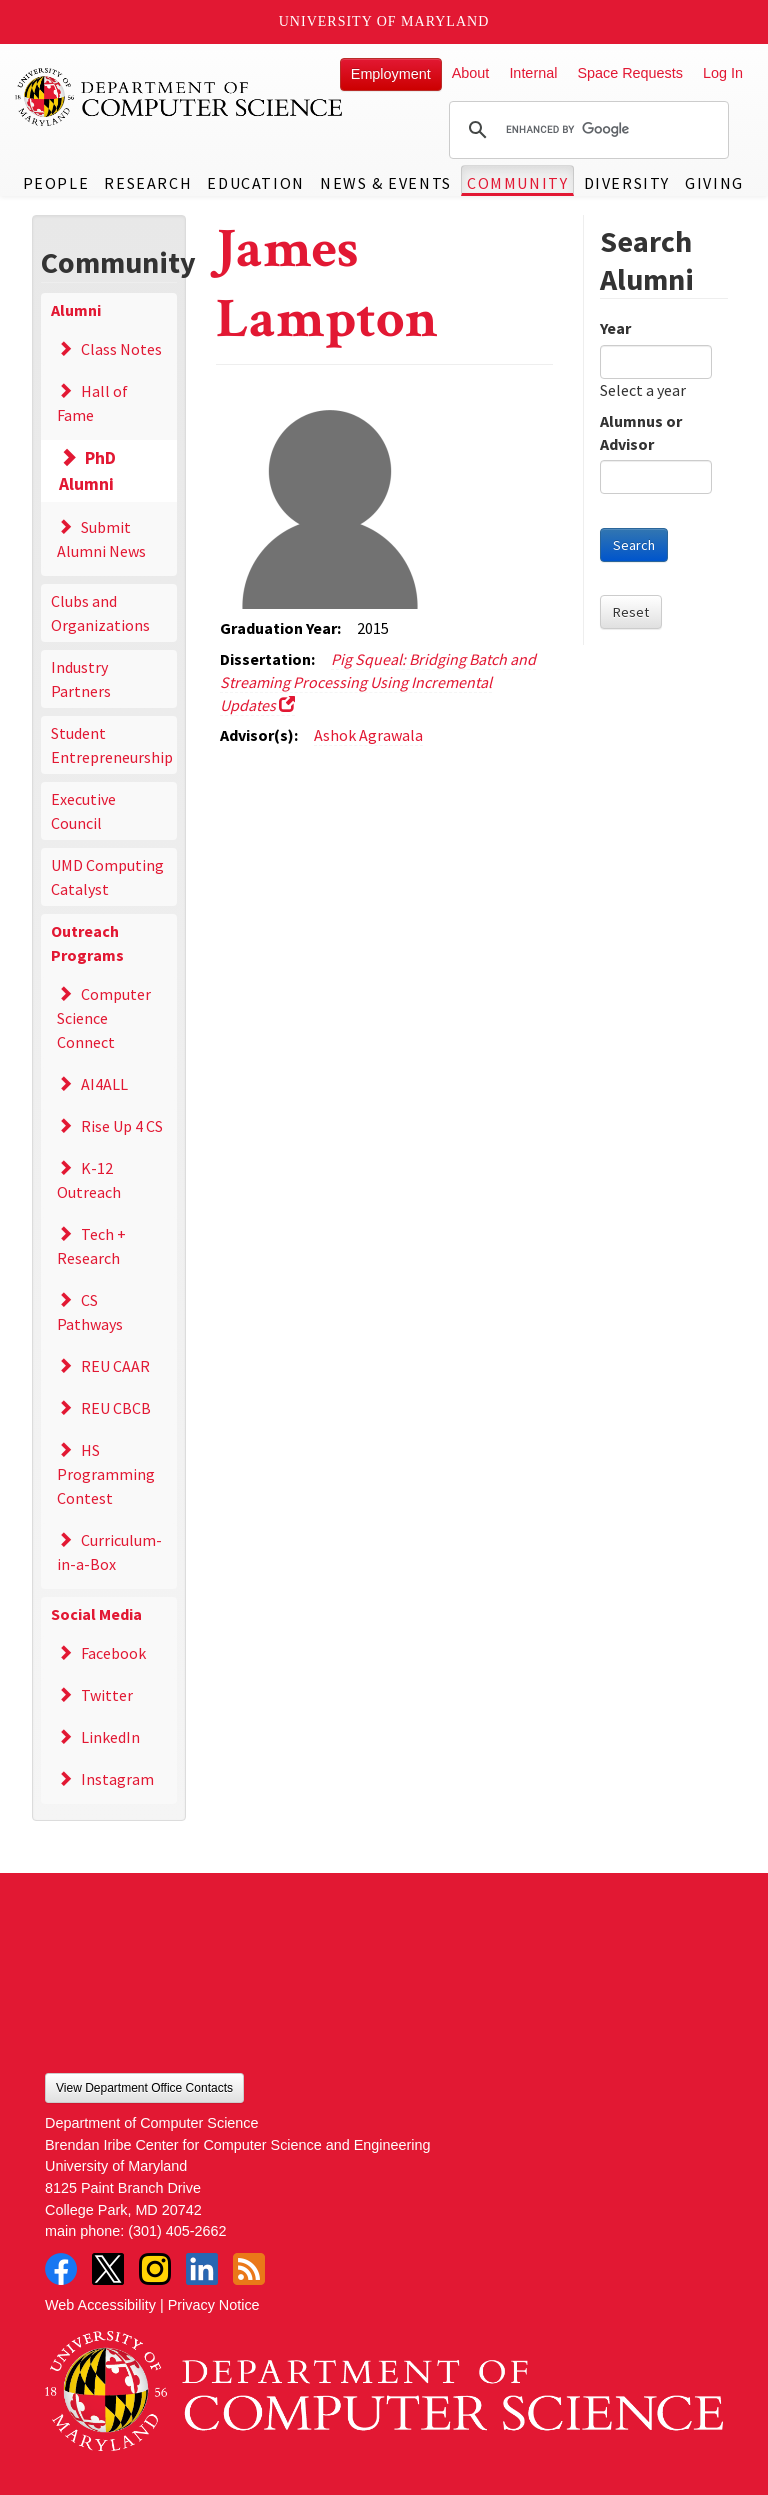 This screenshot has height=2495, width=768. Describe the element at coordinates (87, 943) in the screenshot. I see `Outreach Programs` at that location.